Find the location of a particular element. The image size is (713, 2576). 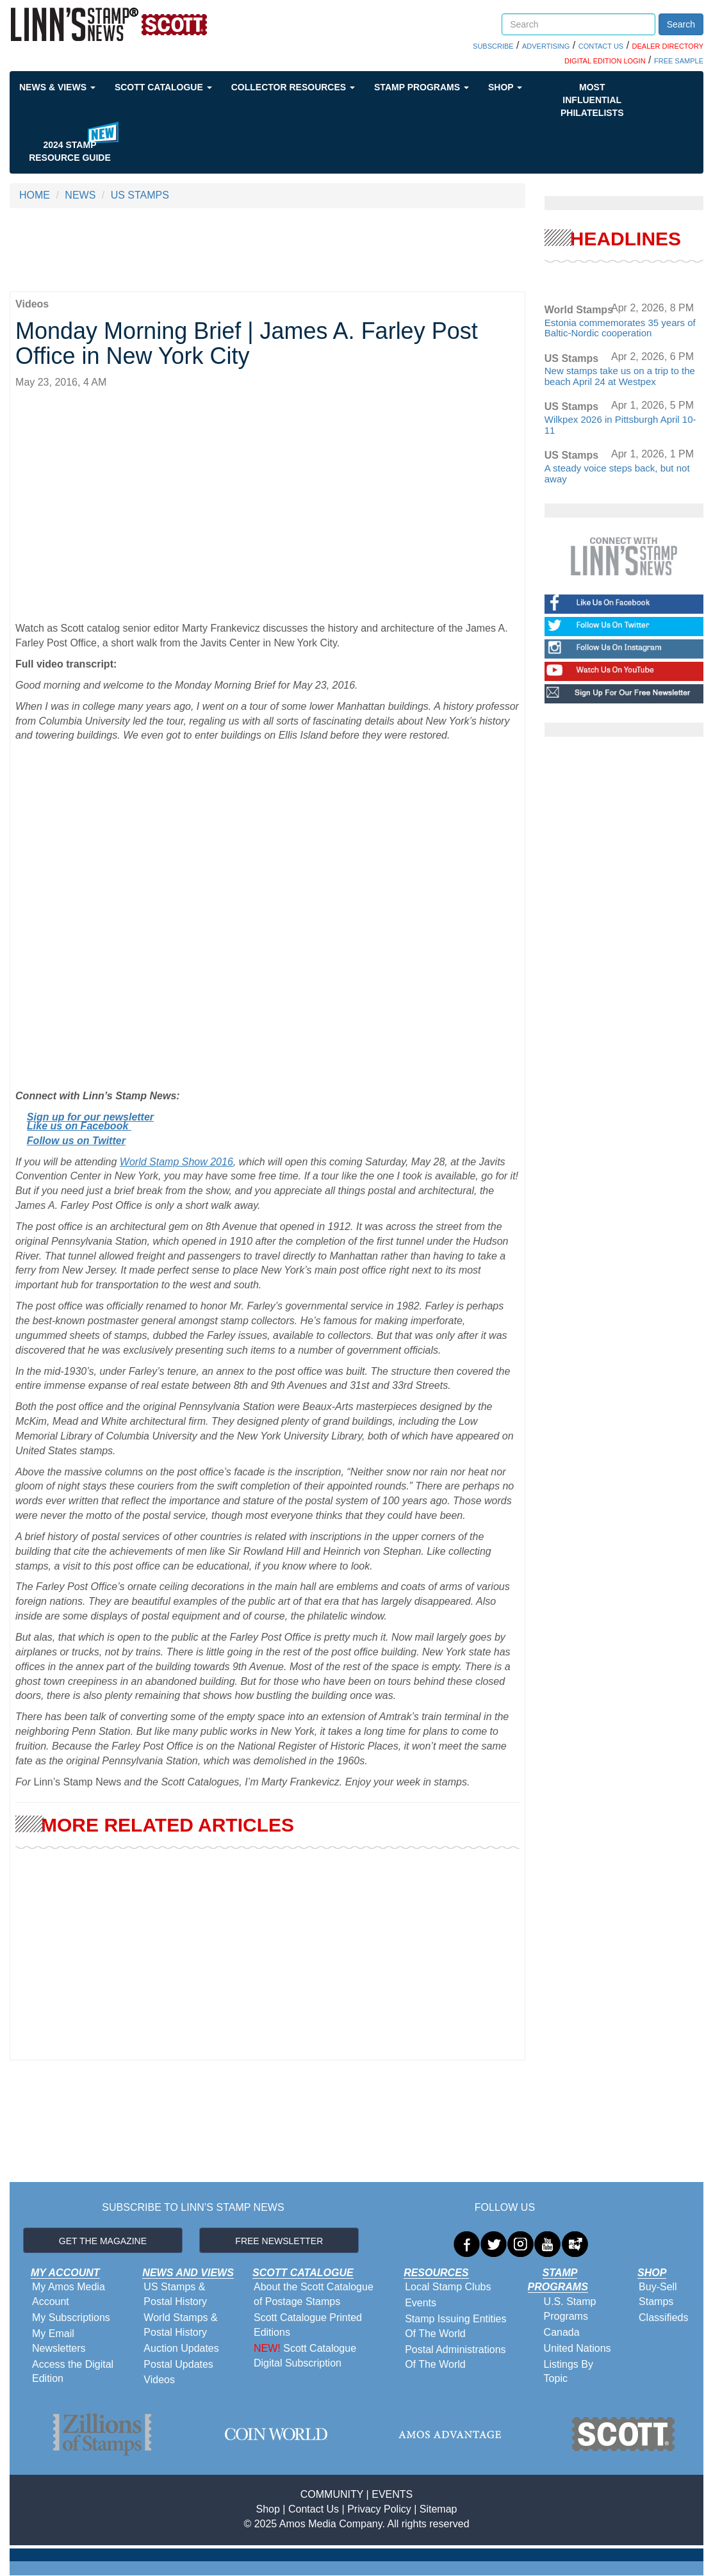

Access the Digital Edition is located at coordinates (72, 2371).